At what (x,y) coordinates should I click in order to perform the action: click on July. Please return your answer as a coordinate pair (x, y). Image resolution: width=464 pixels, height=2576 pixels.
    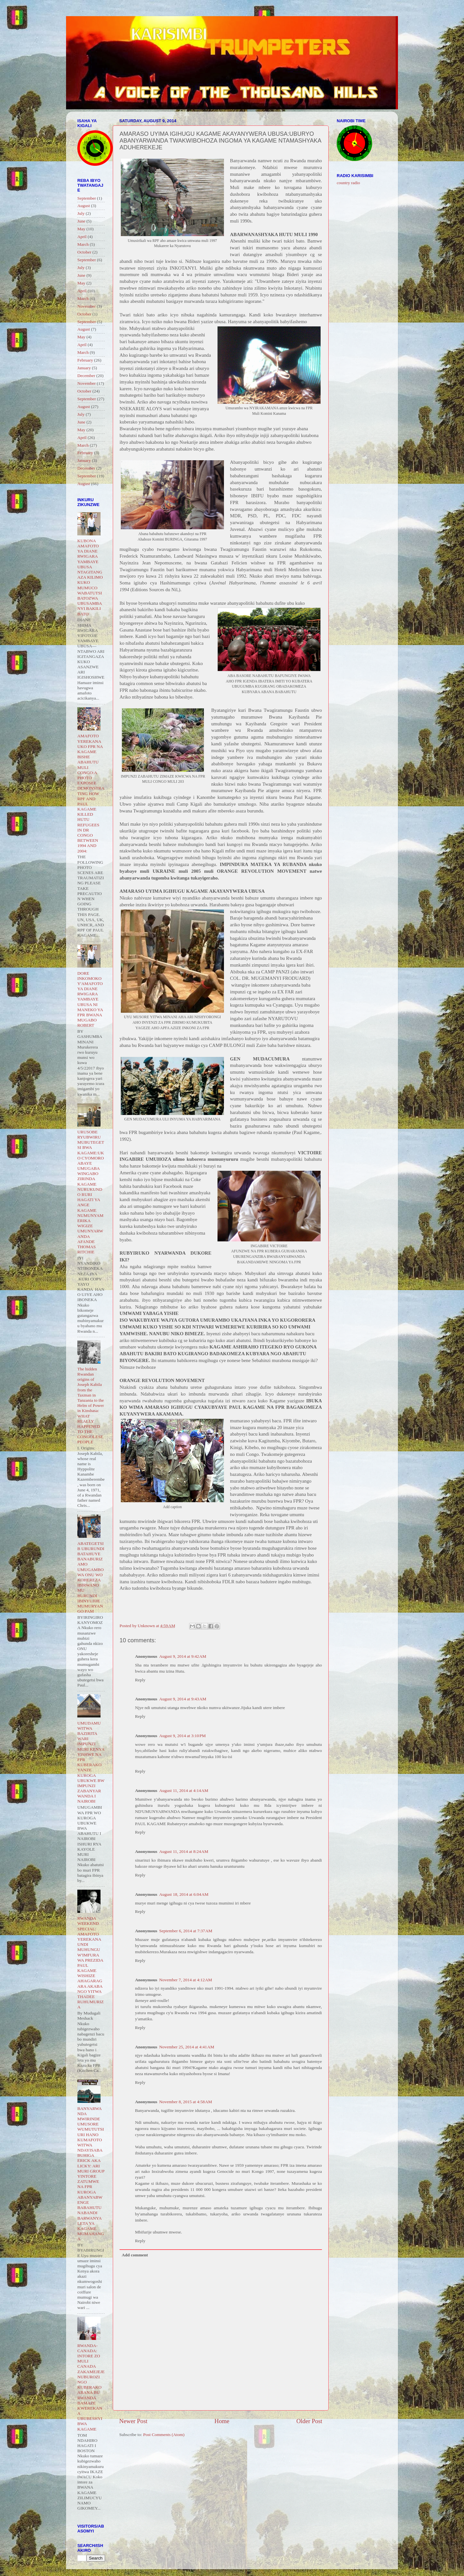
    Looking at the image, I should click on (81, 213).